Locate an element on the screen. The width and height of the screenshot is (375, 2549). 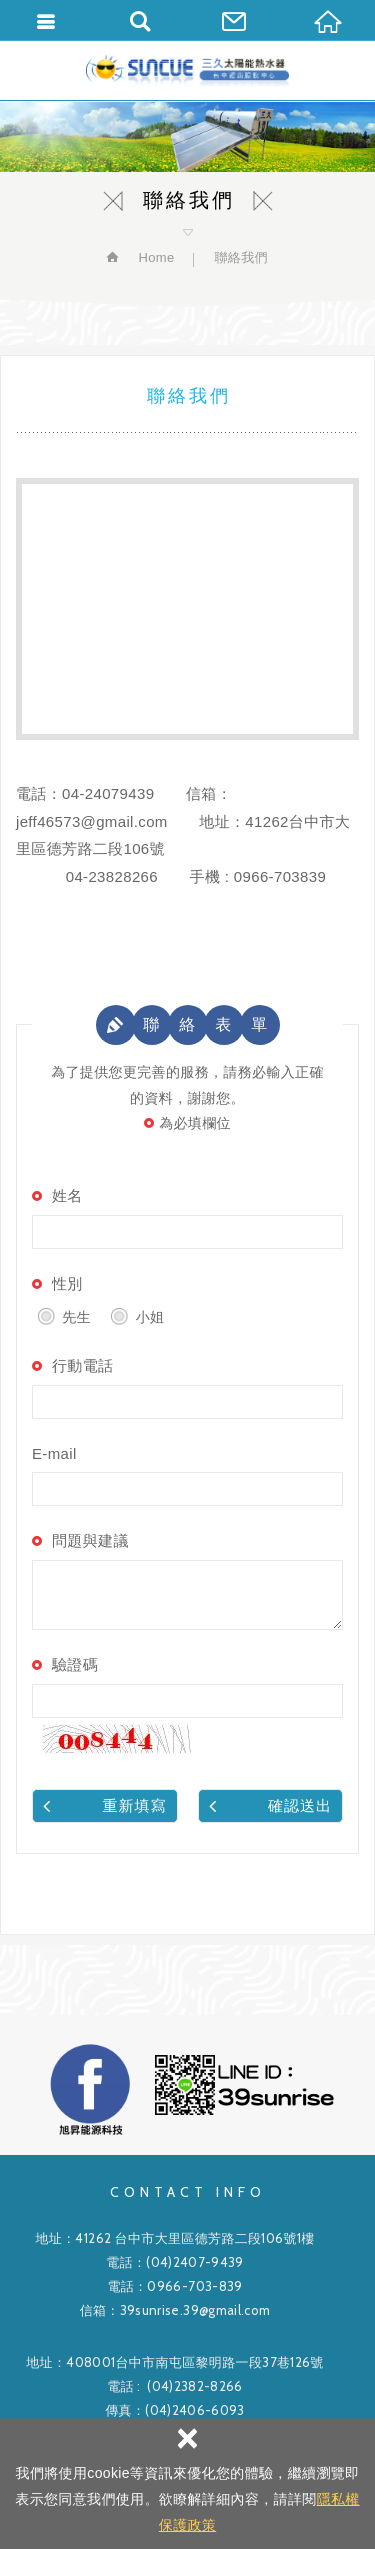
確認送出 is located at coordinates (271, 1805).